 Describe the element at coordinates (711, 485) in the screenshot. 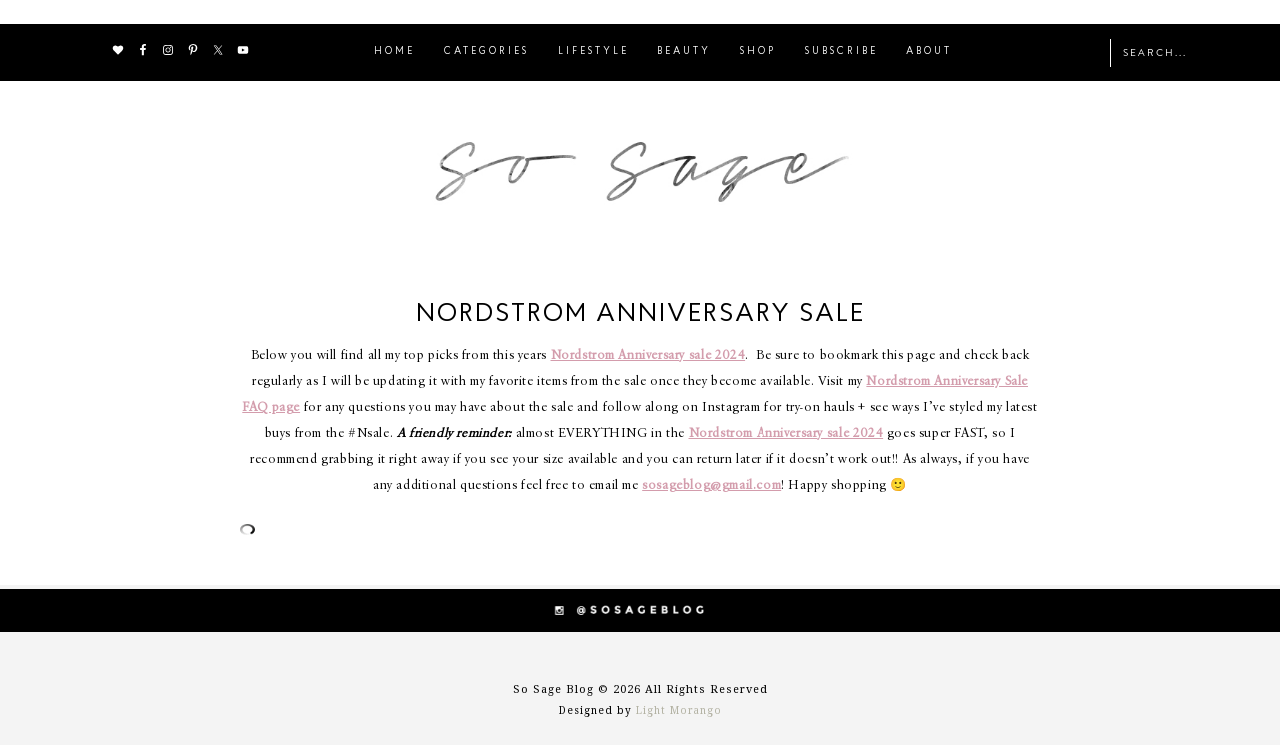

I see `sosageblog@gmail.com` at that location.